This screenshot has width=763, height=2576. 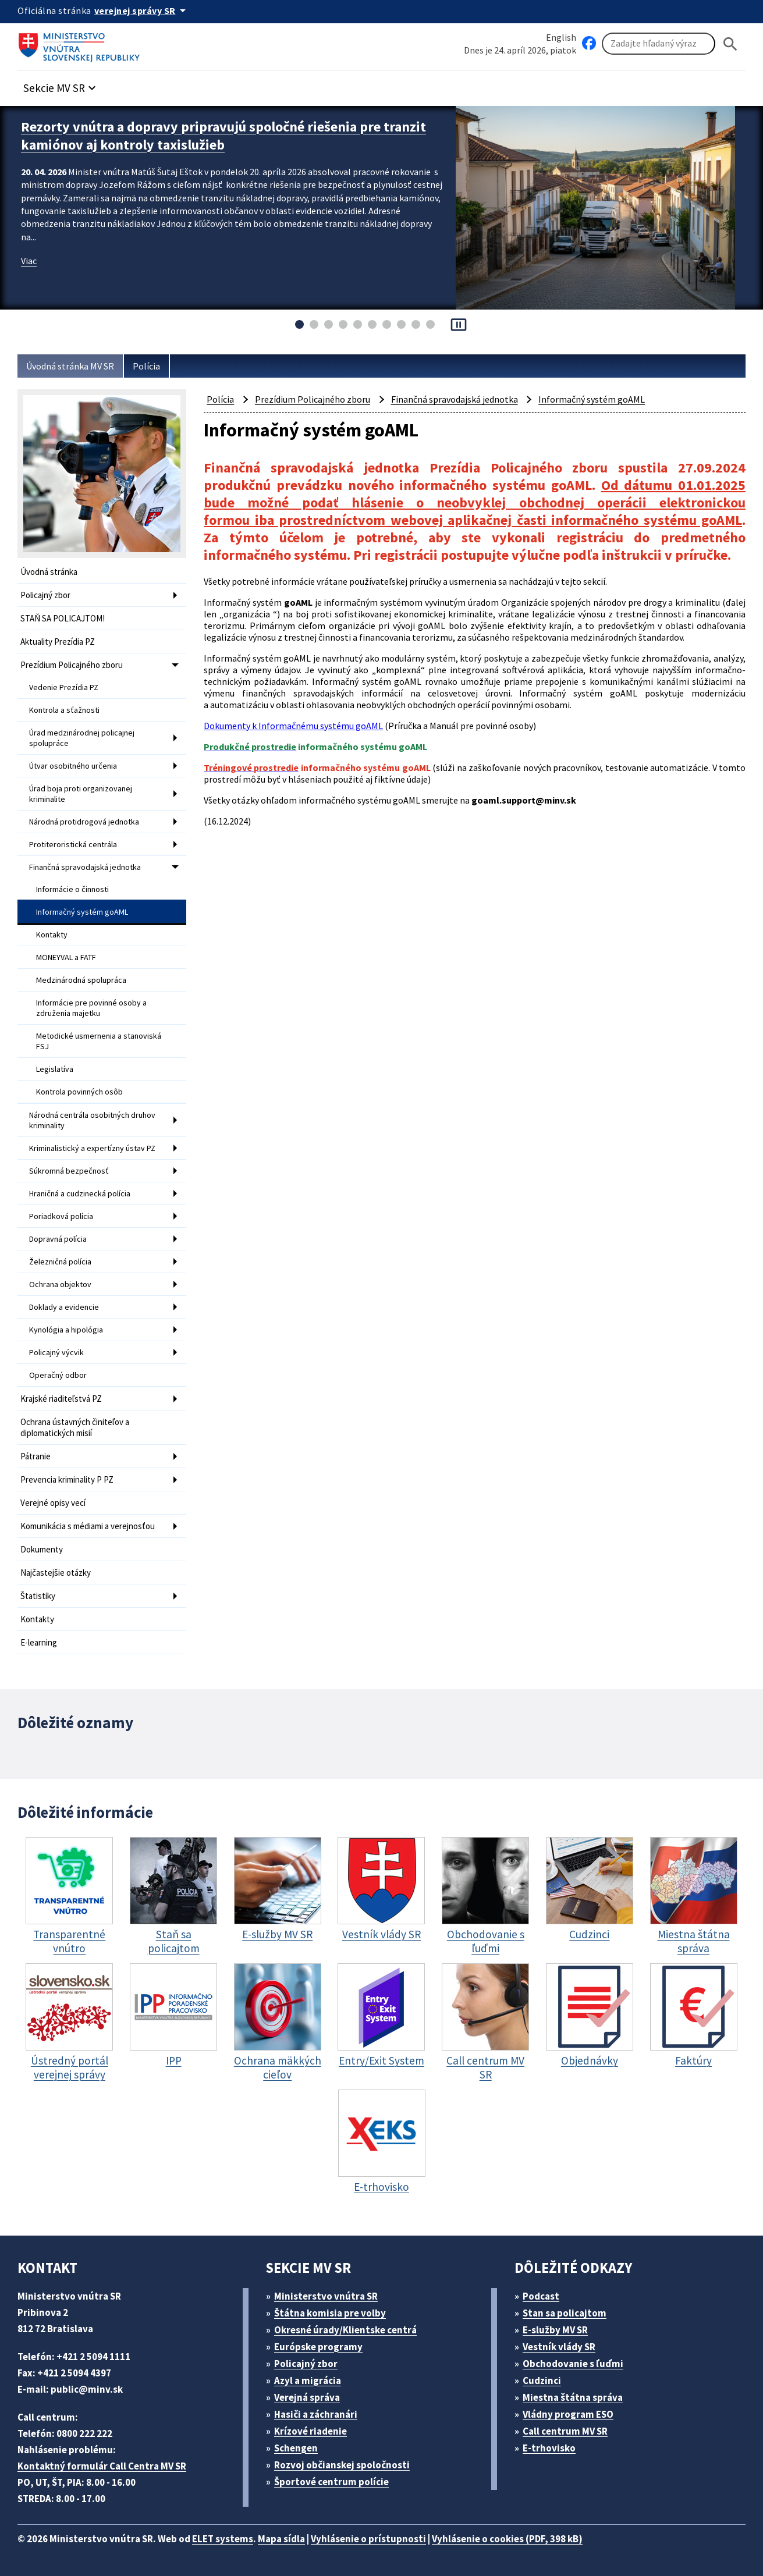 What do you see at coordinates (345, 2329) in the screenshot?
I see `Okresné úrady/Klientske centrá` at bounding box center [345, 2329].